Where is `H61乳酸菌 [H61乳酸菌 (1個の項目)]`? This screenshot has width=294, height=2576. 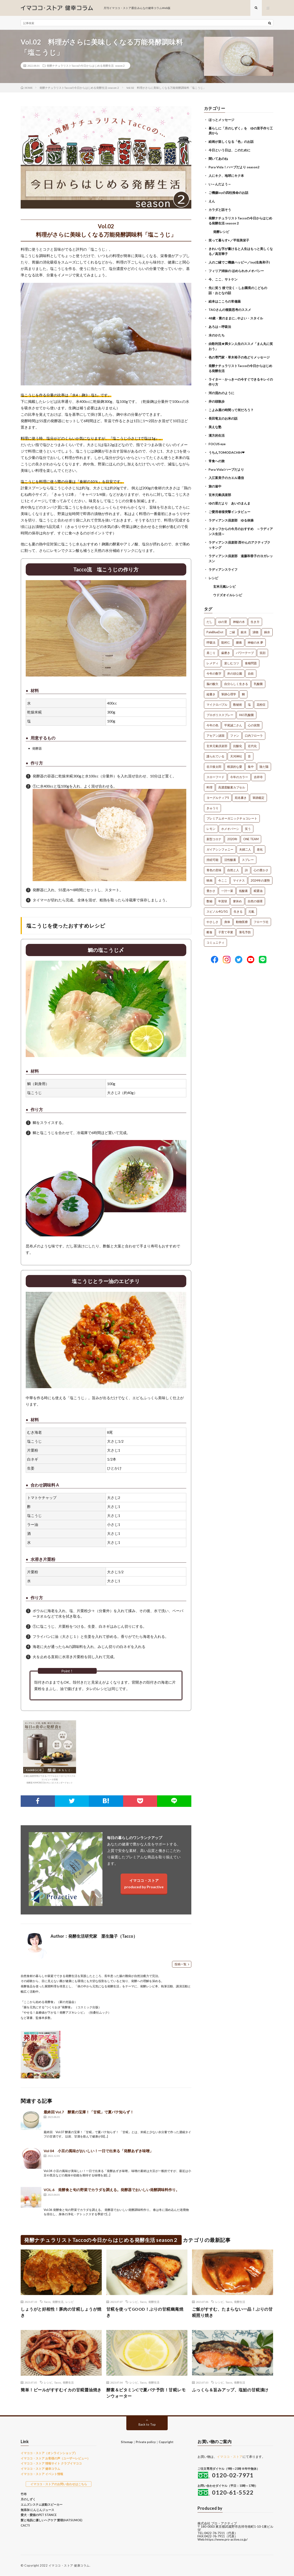
H61乳酸菌 [H61乳酸菌 (1個の項目)] is located at coordinates (246, 701).